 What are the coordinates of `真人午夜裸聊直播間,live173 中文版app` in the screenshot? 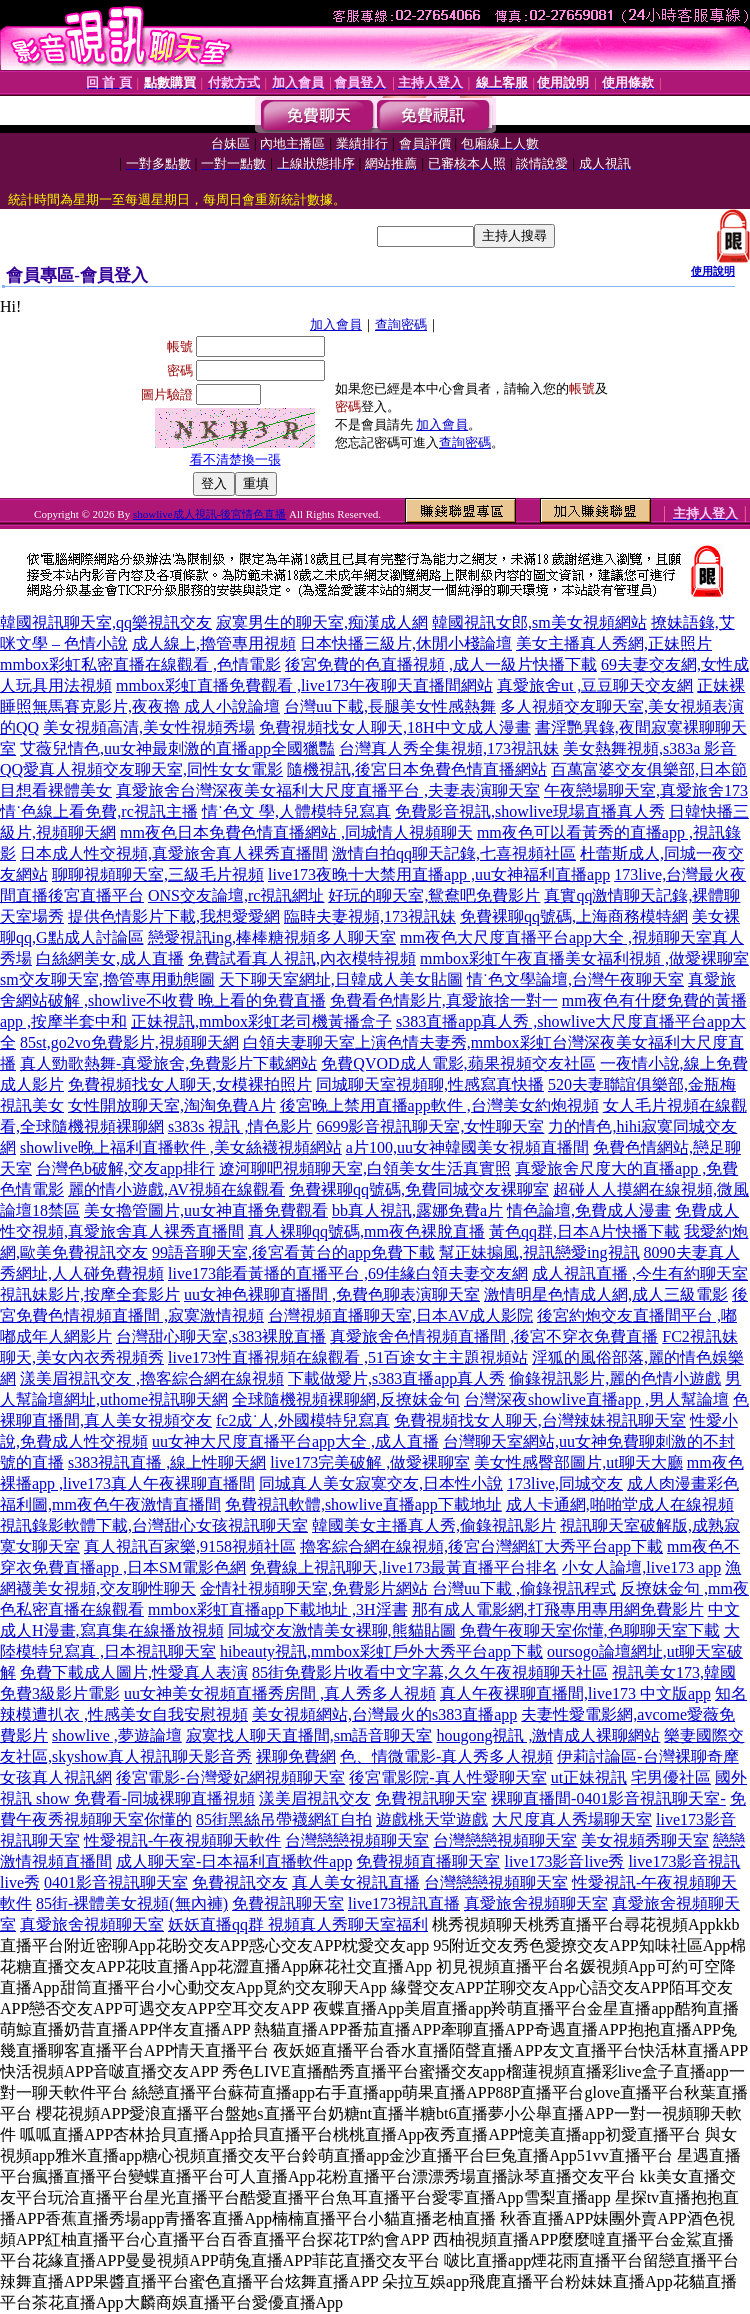 It's located at (575, 1693).